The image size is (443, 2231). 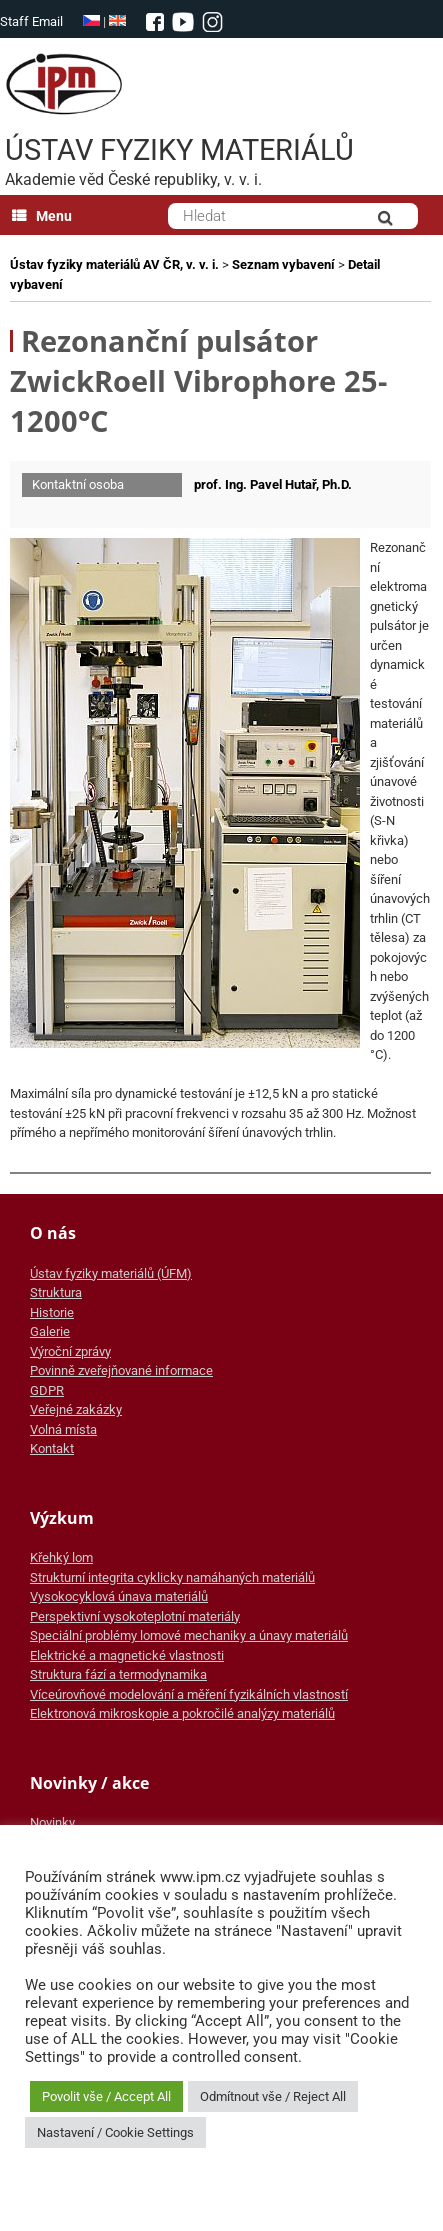 I want to click on Struktura fází a termodynamika, so click(x=118, y=1674).